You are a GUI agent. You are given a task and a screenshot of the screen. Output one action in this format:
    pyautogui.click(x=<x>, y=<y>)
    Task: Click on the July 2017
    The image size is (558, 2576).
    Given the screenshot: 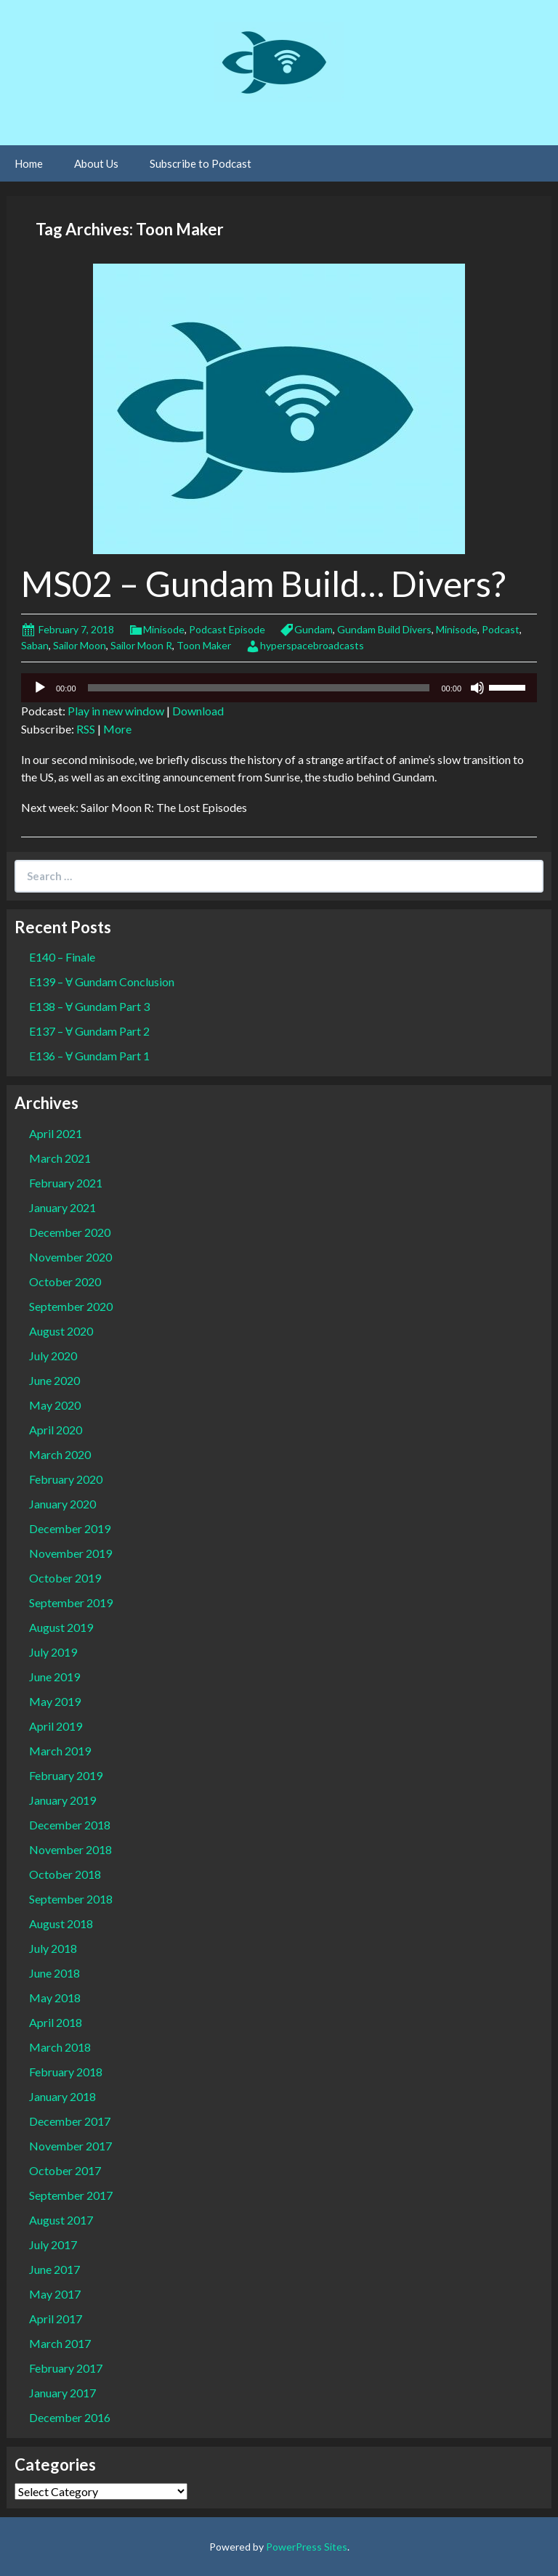 What is the action you would take?
    pyautogui.click(x=53, y=2244)
    